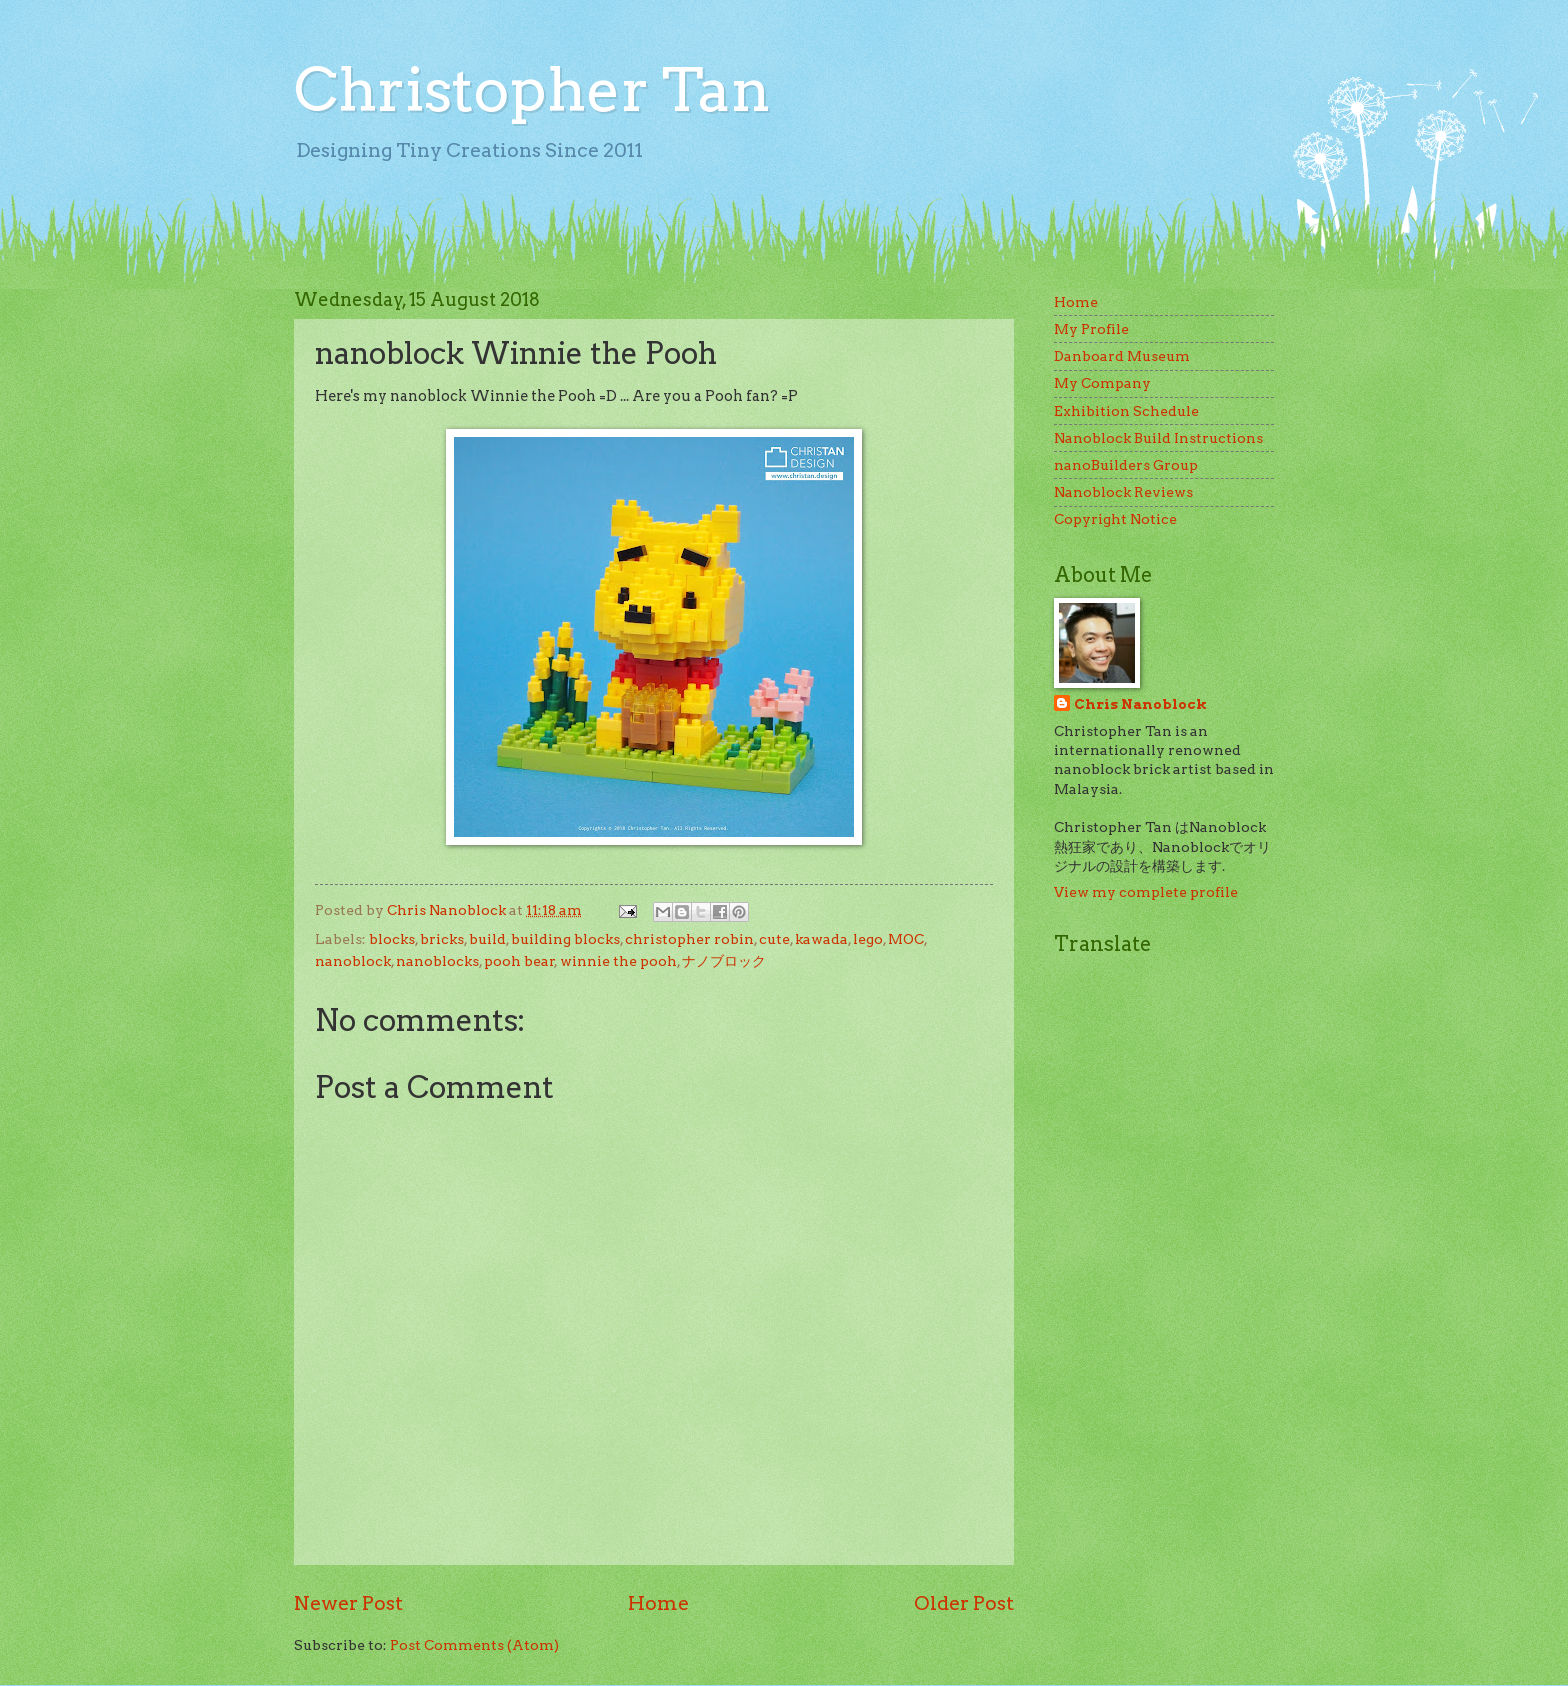 This screenshot has width=1568, height=1686. What do you see at coordinates (1126, 465) in the screenshot?
I see `nanoBuilders Group` at bounding box center [1126, 465].